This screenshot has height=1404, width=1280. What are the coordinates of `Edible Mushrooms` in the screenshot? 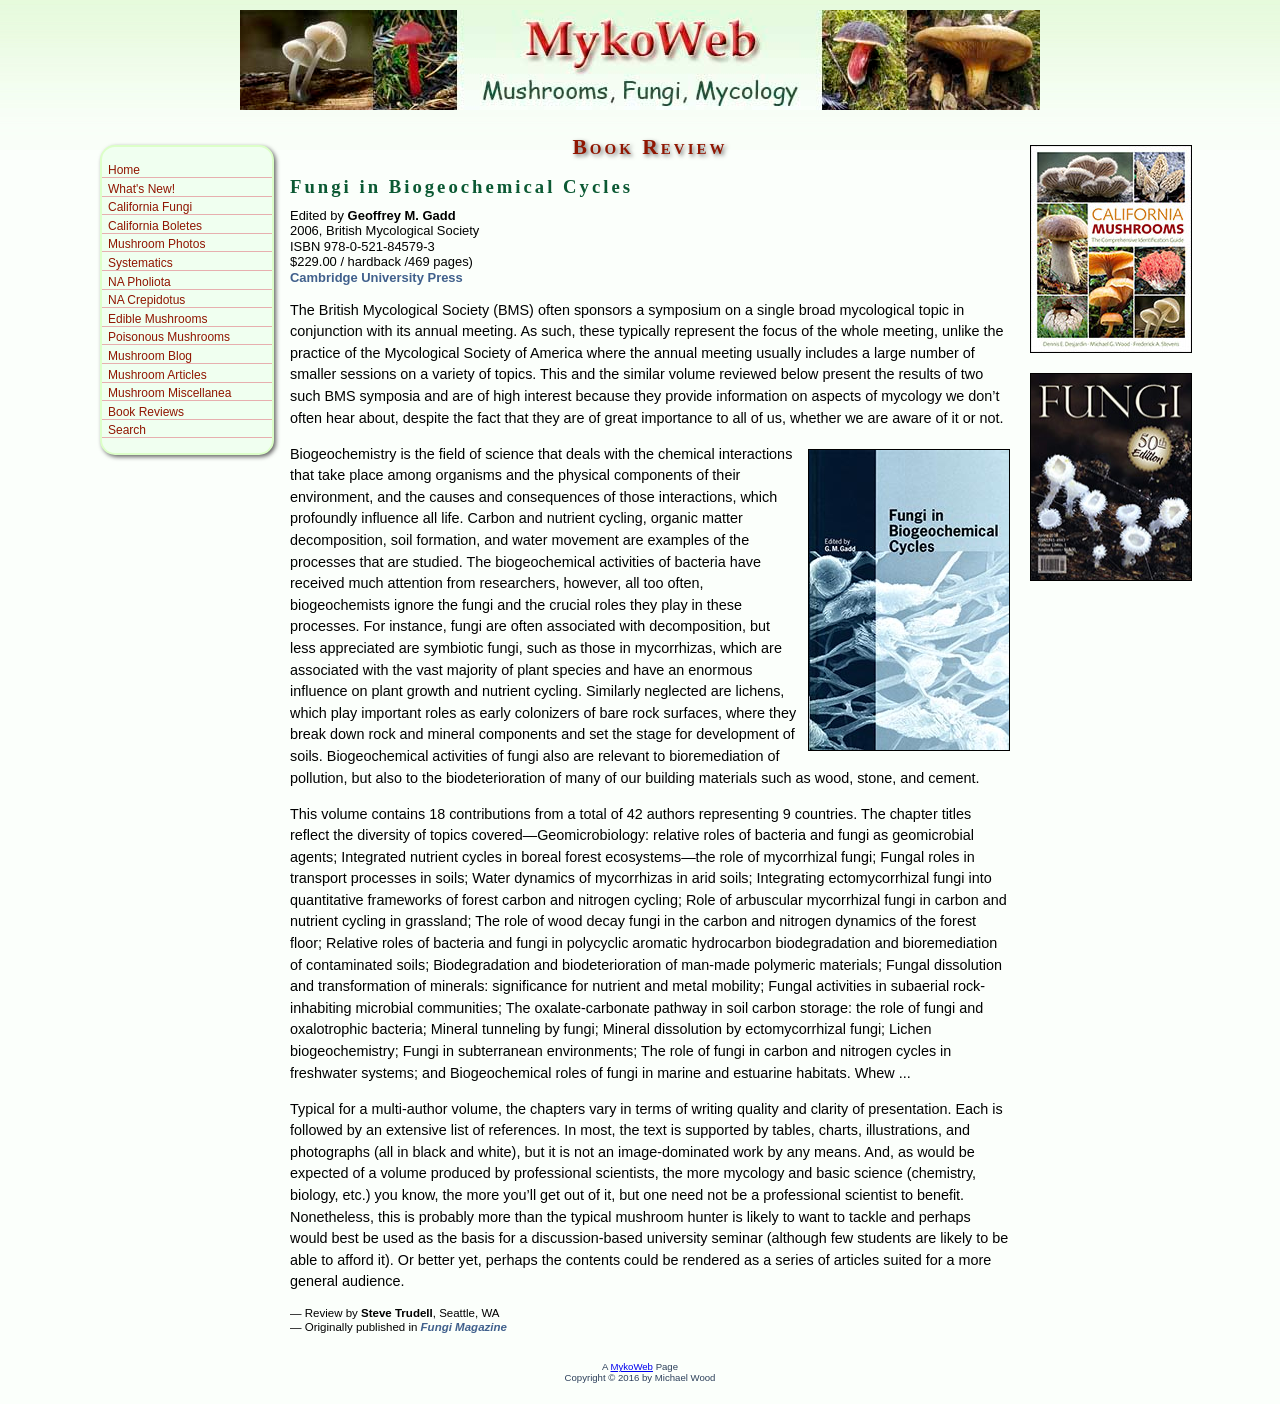 It's located at (157, 319).